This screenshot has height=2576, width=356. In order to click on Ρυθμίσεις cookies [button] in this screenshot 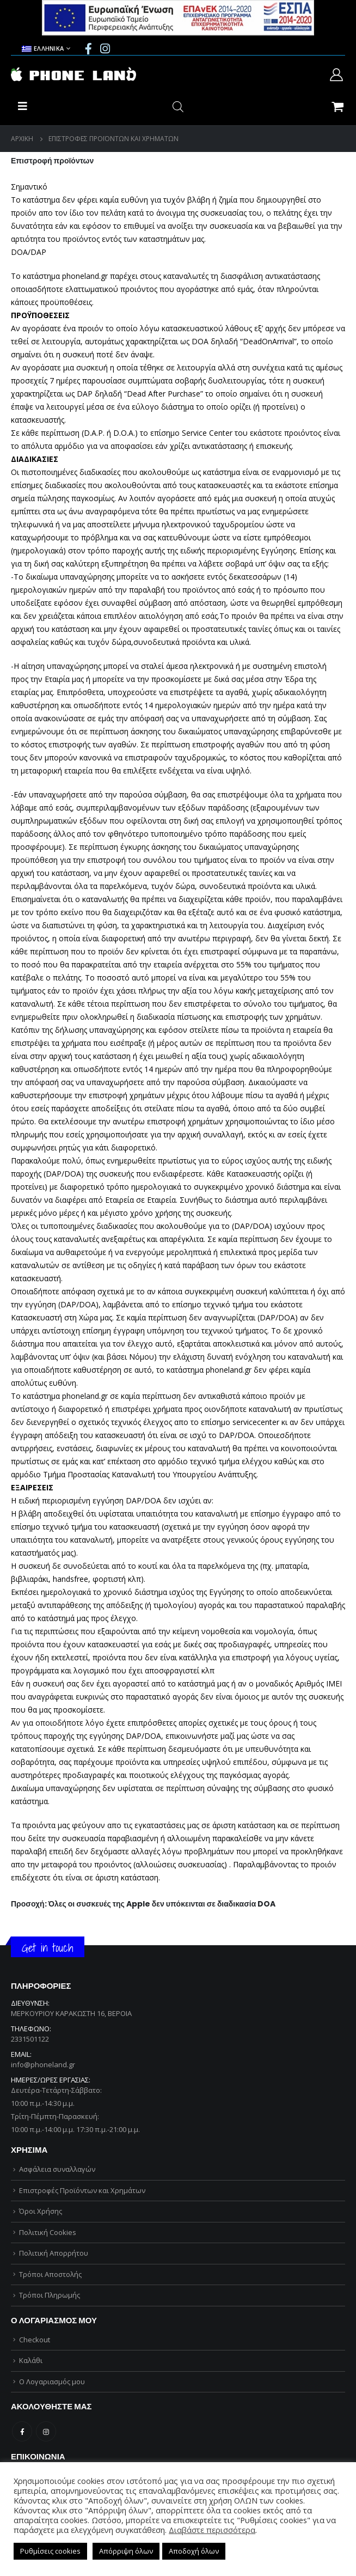, I will do `click(50, 2551)`.